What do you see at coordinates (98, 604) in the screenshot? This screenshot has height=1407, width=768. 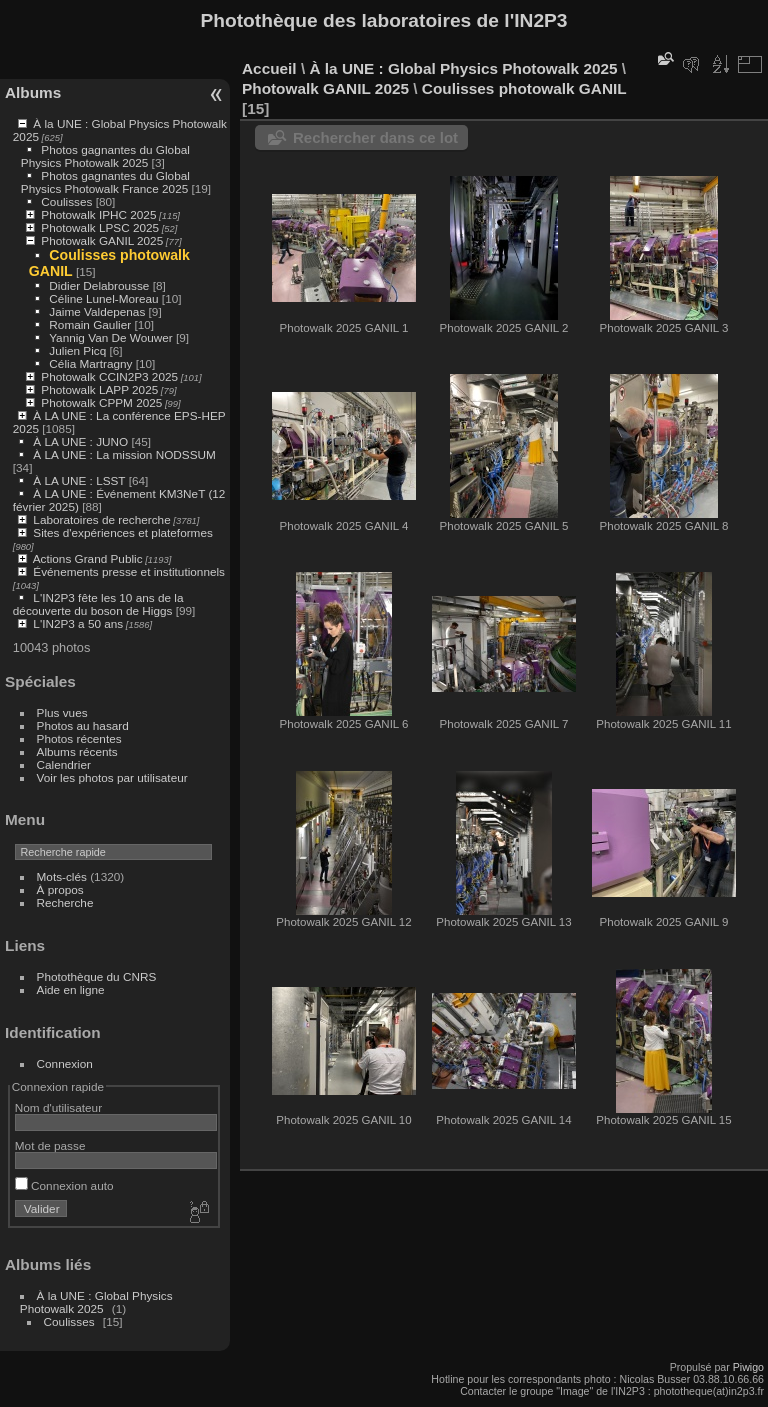 I see `L'IN2P3 fête les 10 ans de la découverte du boson de Higgs` at bounding box center [98, 604].